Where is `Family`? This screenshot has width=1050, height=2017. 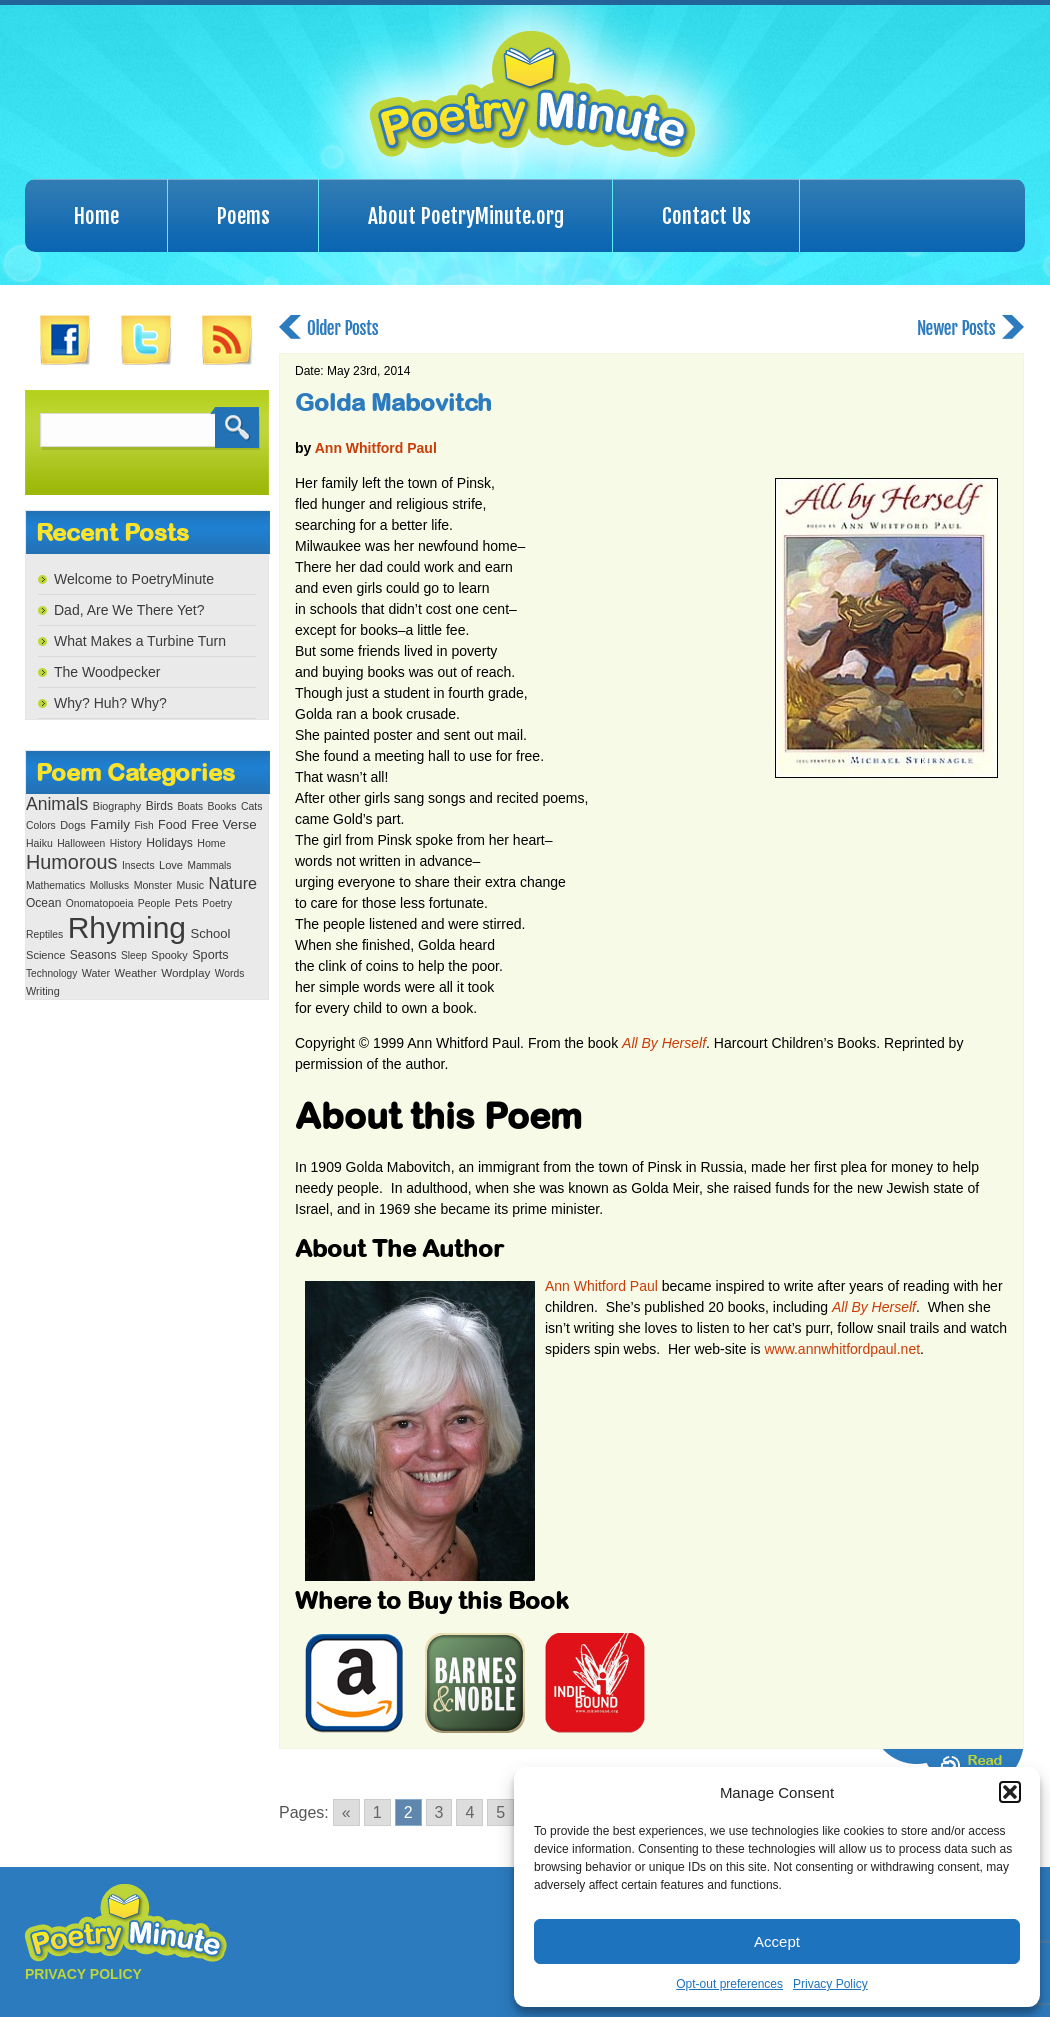 Family is located at coordinates (110, 824).